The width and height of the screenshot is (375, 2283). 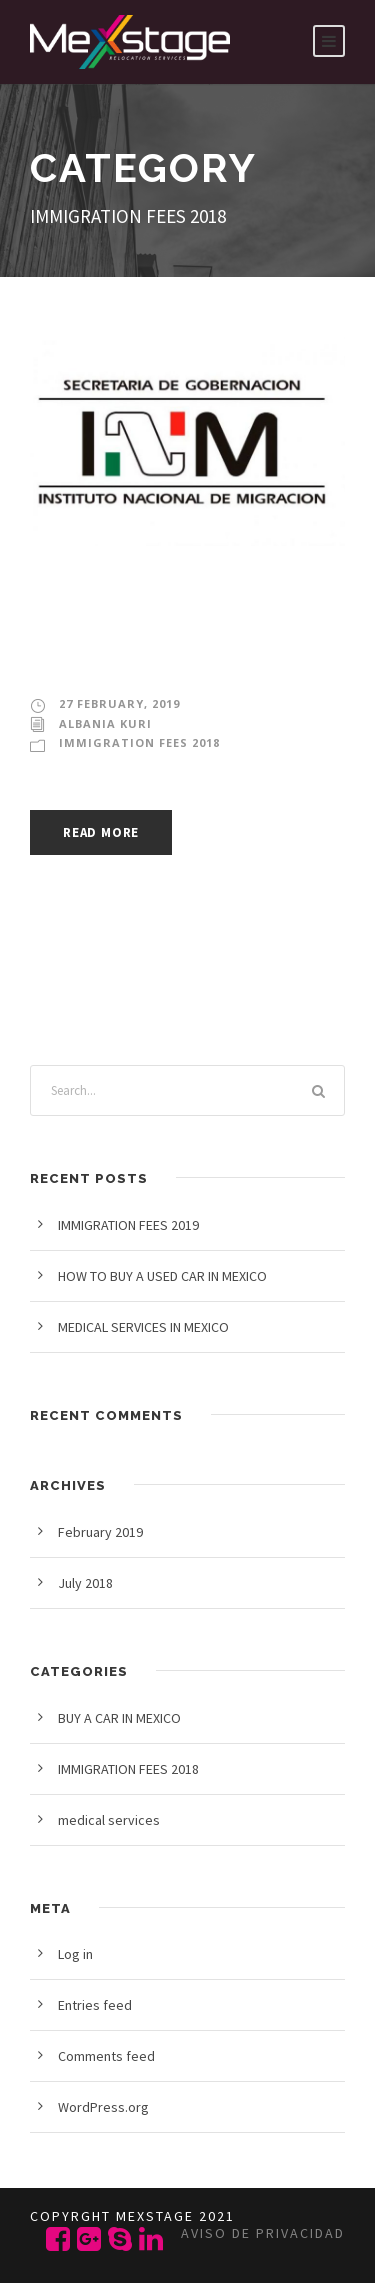 What do you see at coordinates (106, 2056) in the screenshot?
I see `Comments feed` at bounding box center [106, 2056].